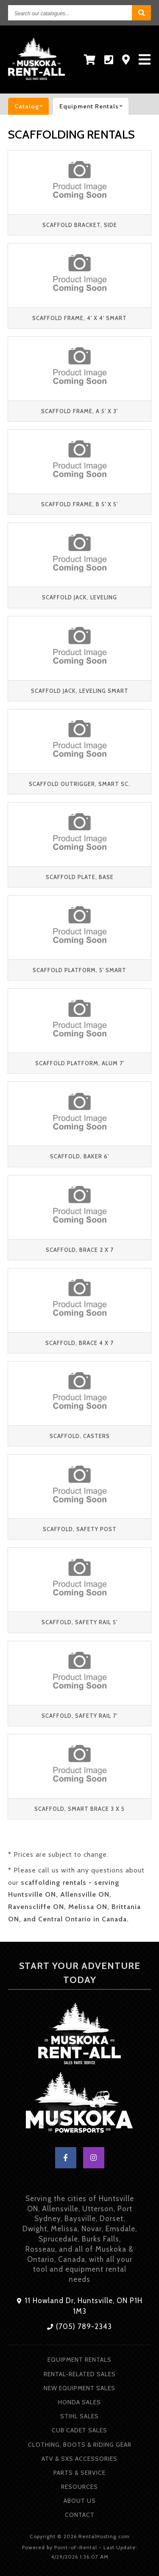 Image resolution: width=159 pixels, height=2576 pixels. What do you see at coordinates (79, 2388) in the screenshot?
I see `New Equipment Sales` at bounding box center [79, 2388].